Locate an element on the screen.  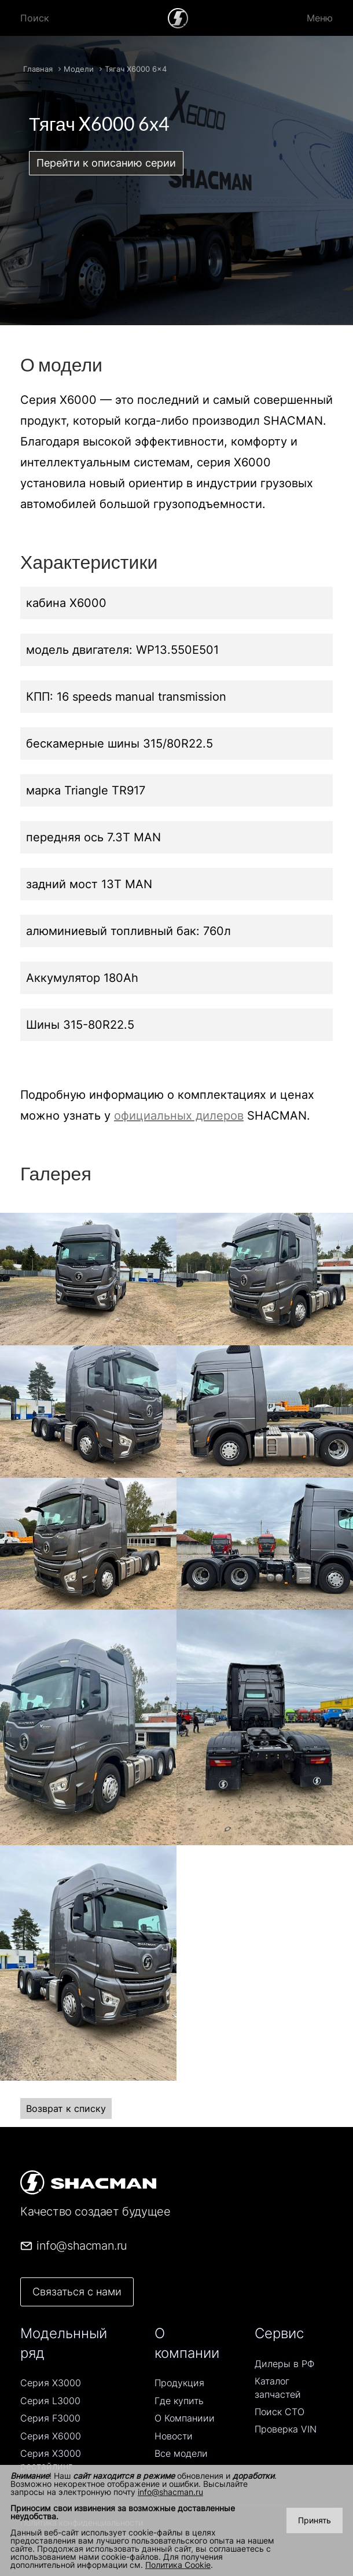
Возврат к списку is located at coordinates (66, 2108).